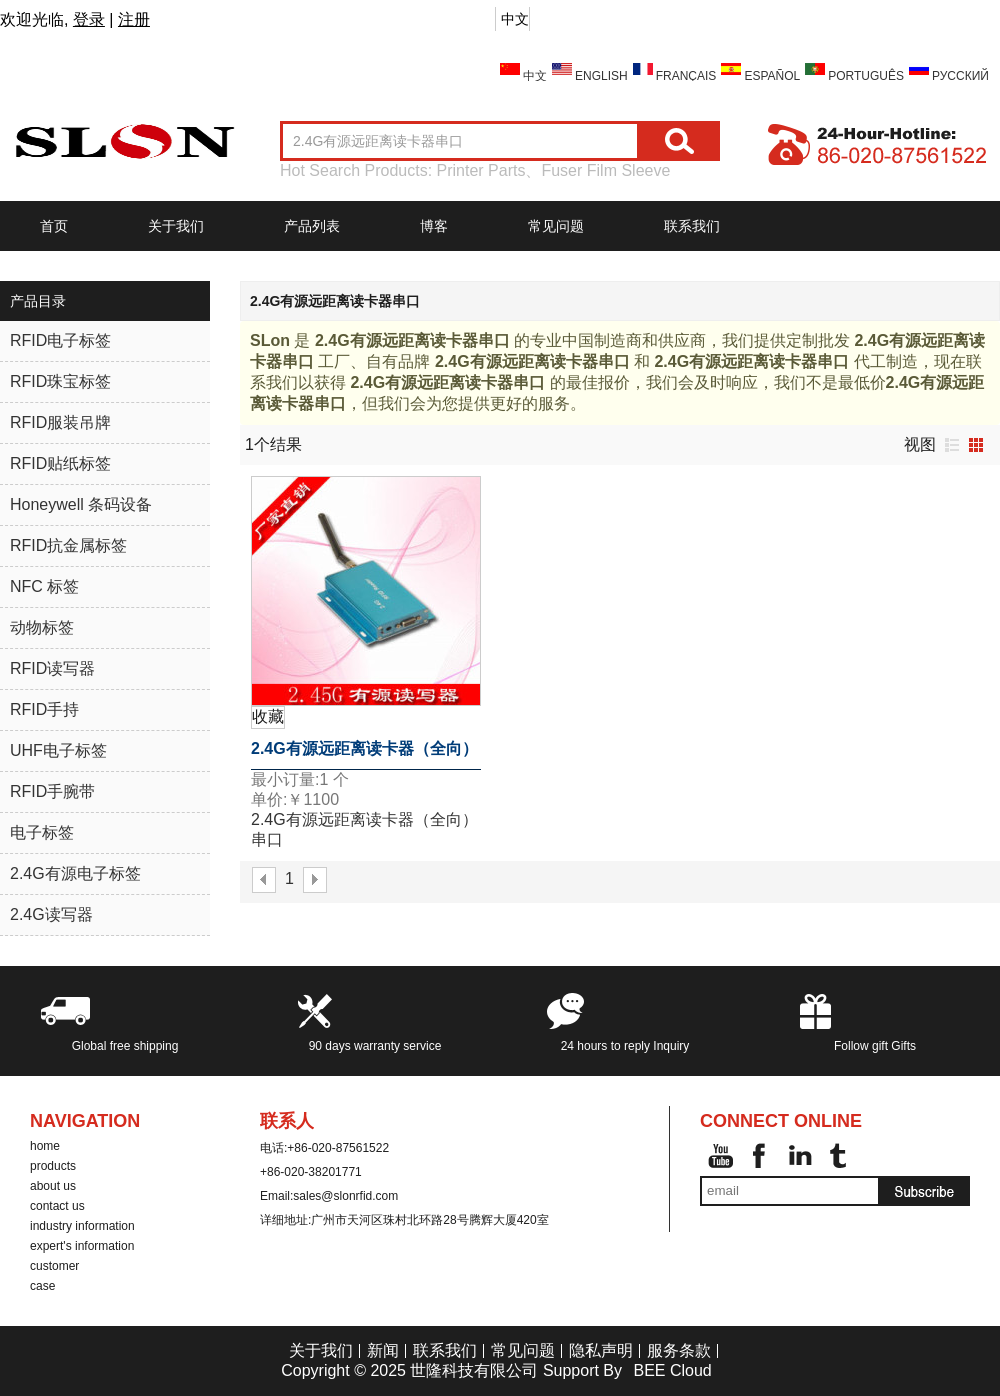 This screenshot has height=1396, width=1000. Describe the element at coordinates (82, 1246) in the screenshot. I see `expert's information` at that location.